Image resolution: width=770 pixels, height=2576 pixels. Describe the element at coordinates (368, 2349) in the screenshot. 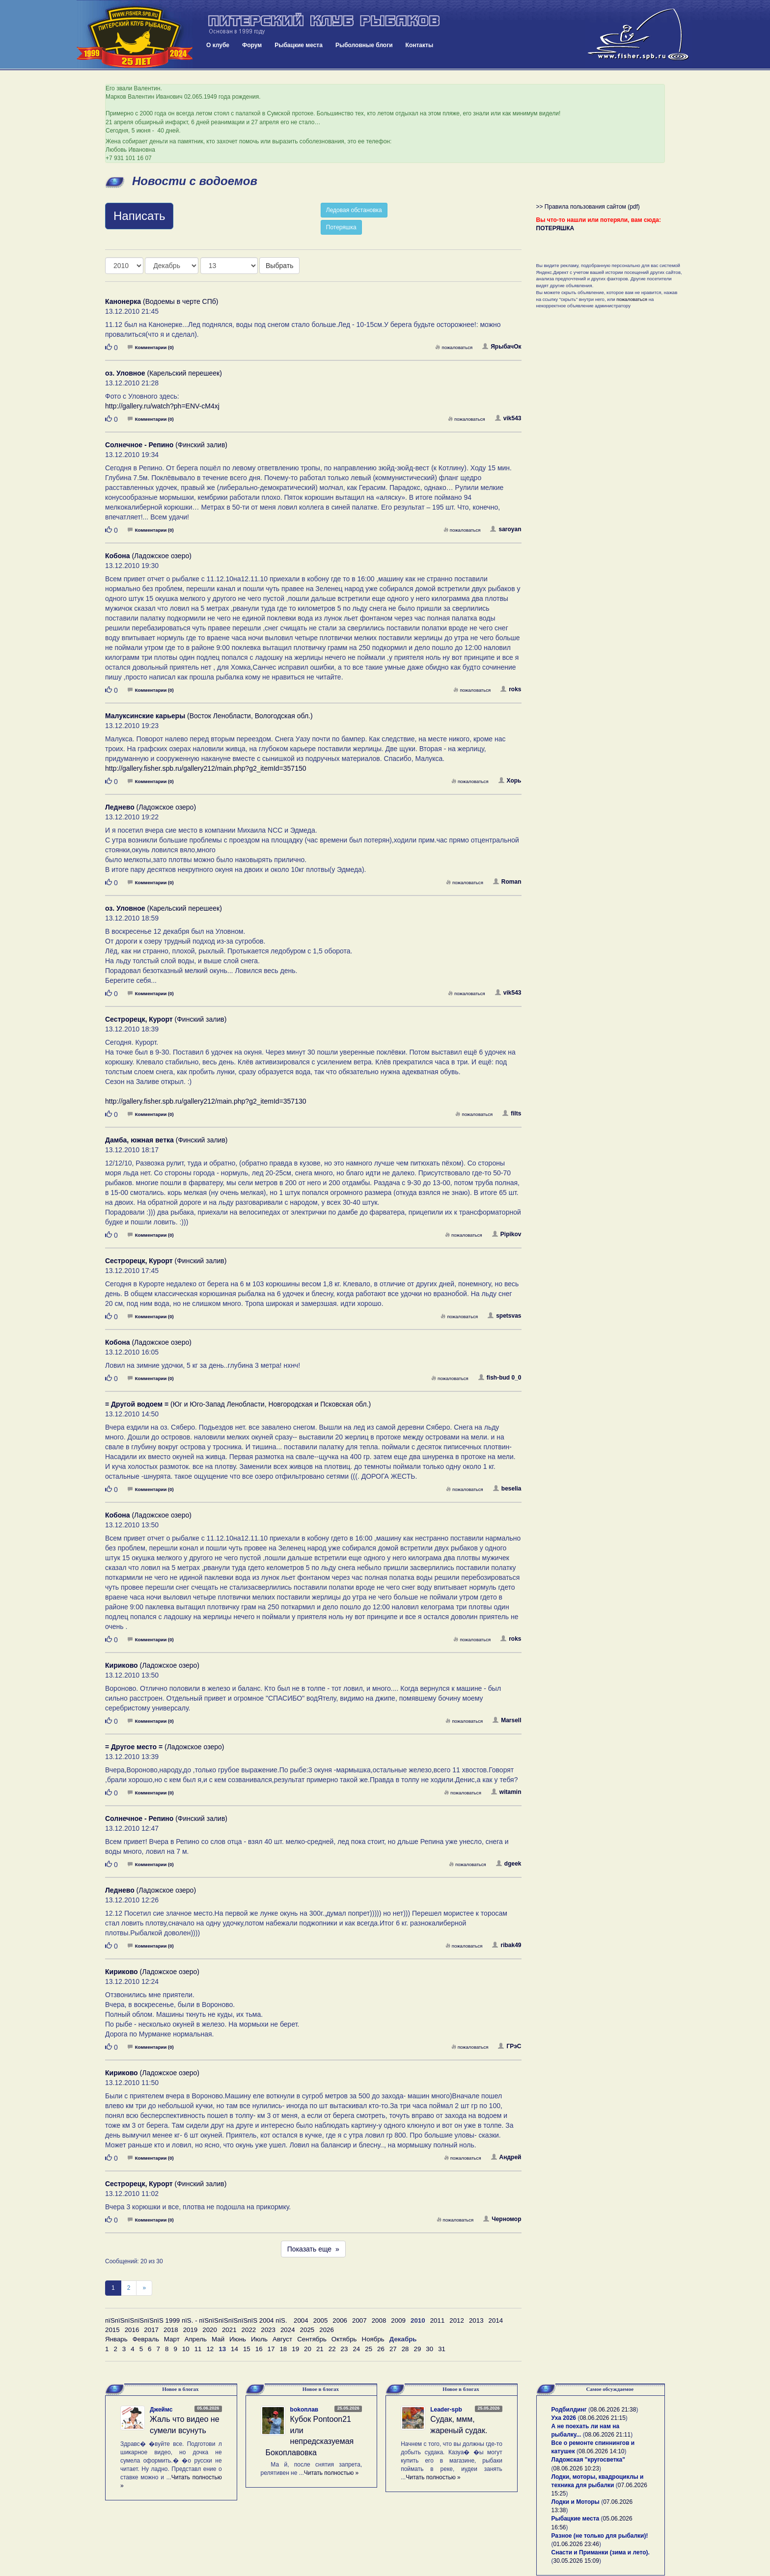

I see `25` at that location.